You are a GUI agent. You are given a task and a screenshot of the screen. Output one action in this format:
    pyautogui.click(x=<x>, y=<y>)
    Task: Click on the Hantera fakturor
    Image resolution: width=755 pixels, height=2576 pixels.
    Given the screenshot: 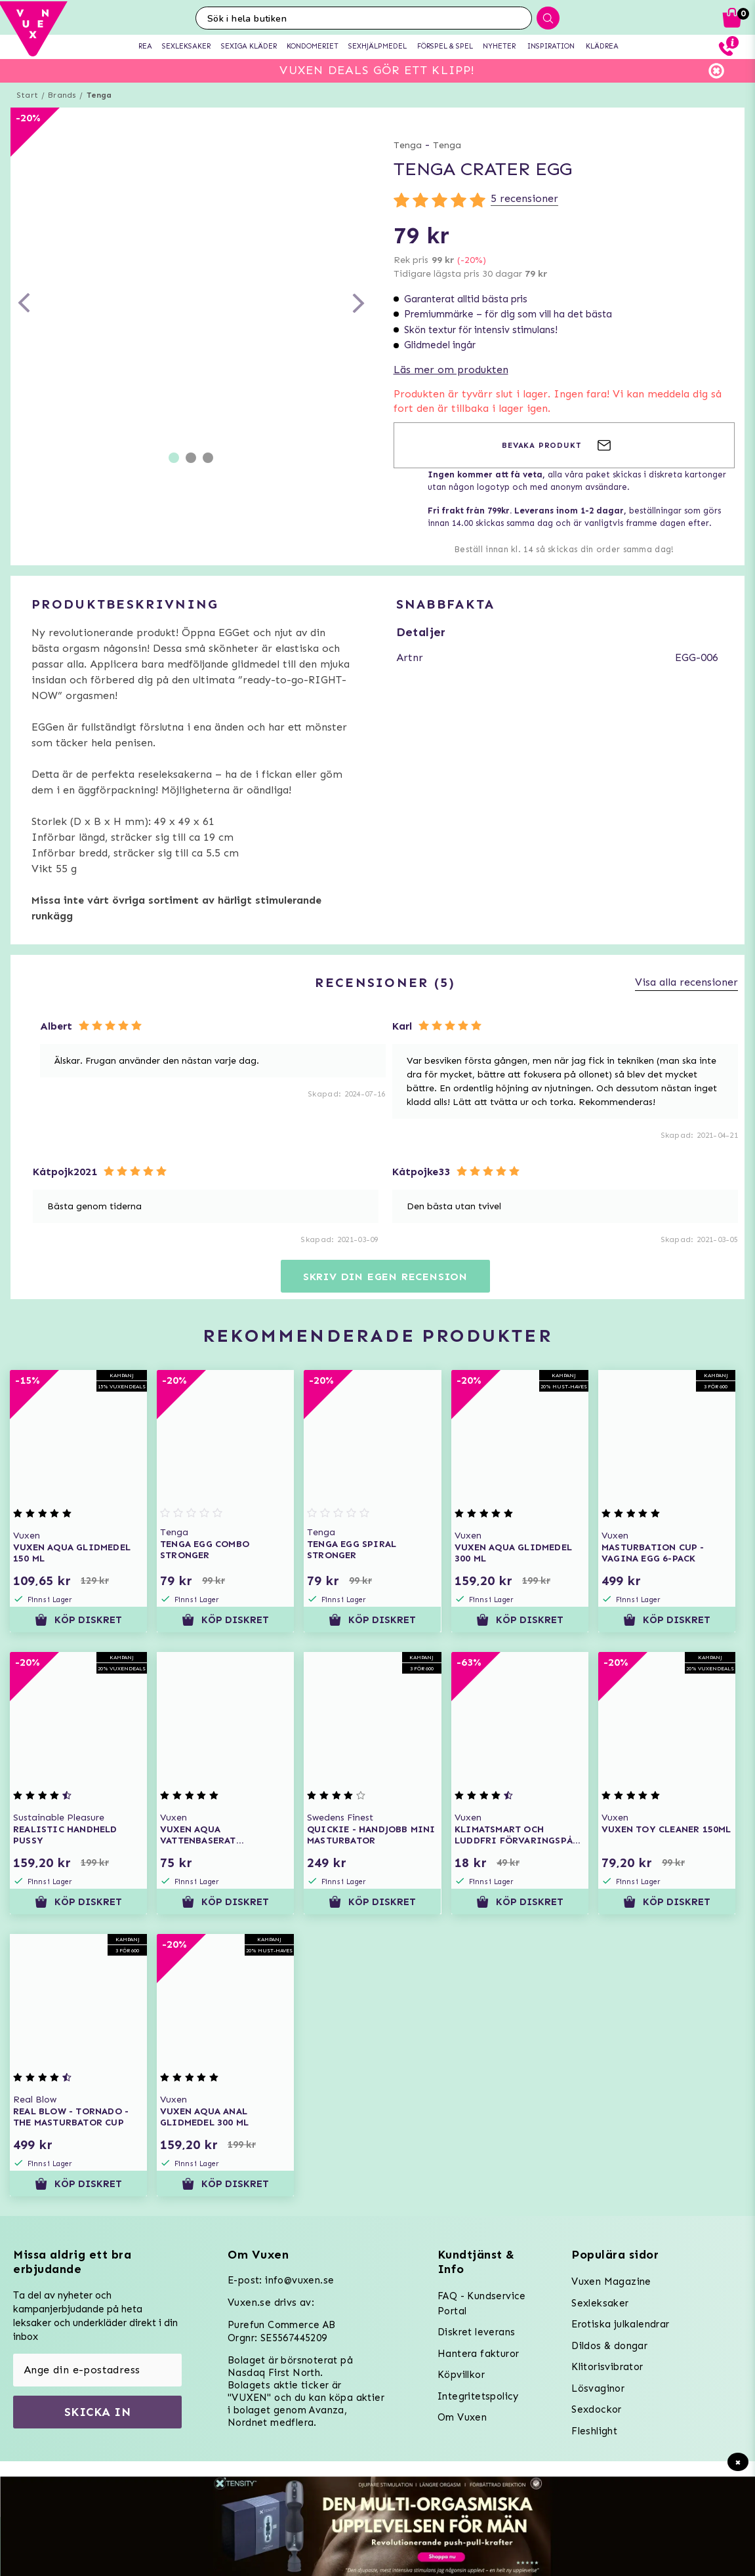 What is the action you would take?
    pyautogui.click(x=478, y=2354)
    